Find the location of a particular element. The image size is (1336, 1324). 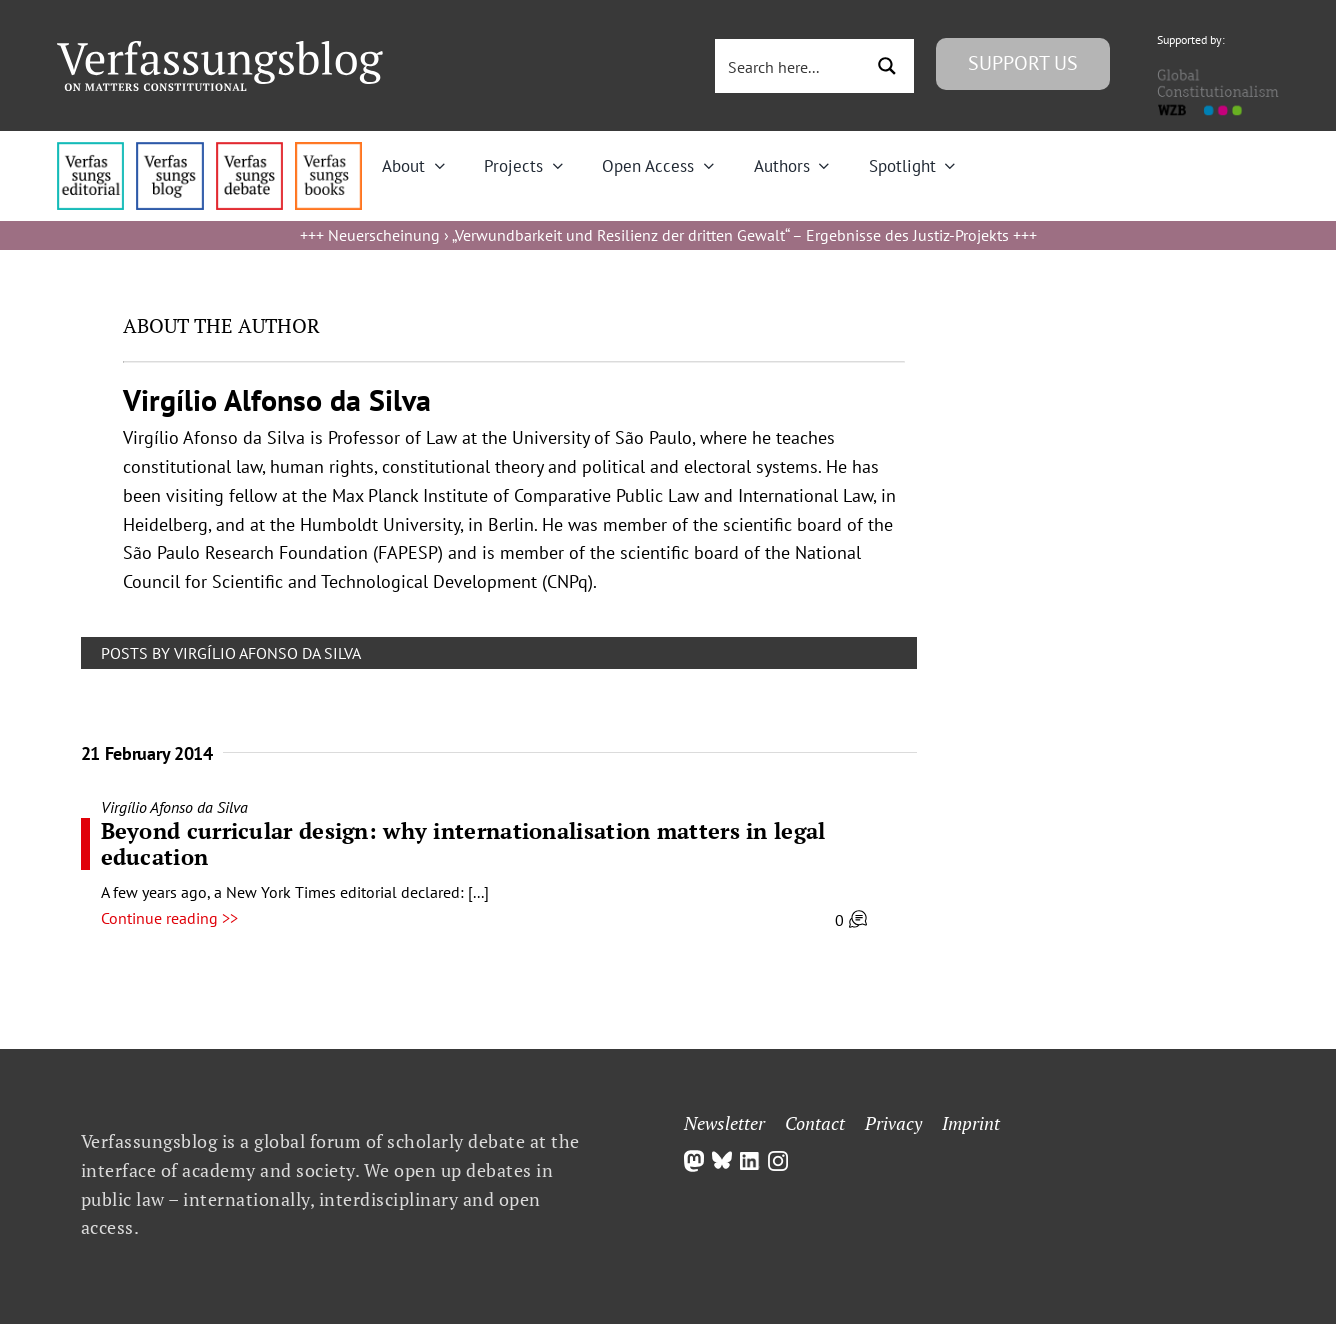

[icon_vb-books] is located at coordinates (328, 150).